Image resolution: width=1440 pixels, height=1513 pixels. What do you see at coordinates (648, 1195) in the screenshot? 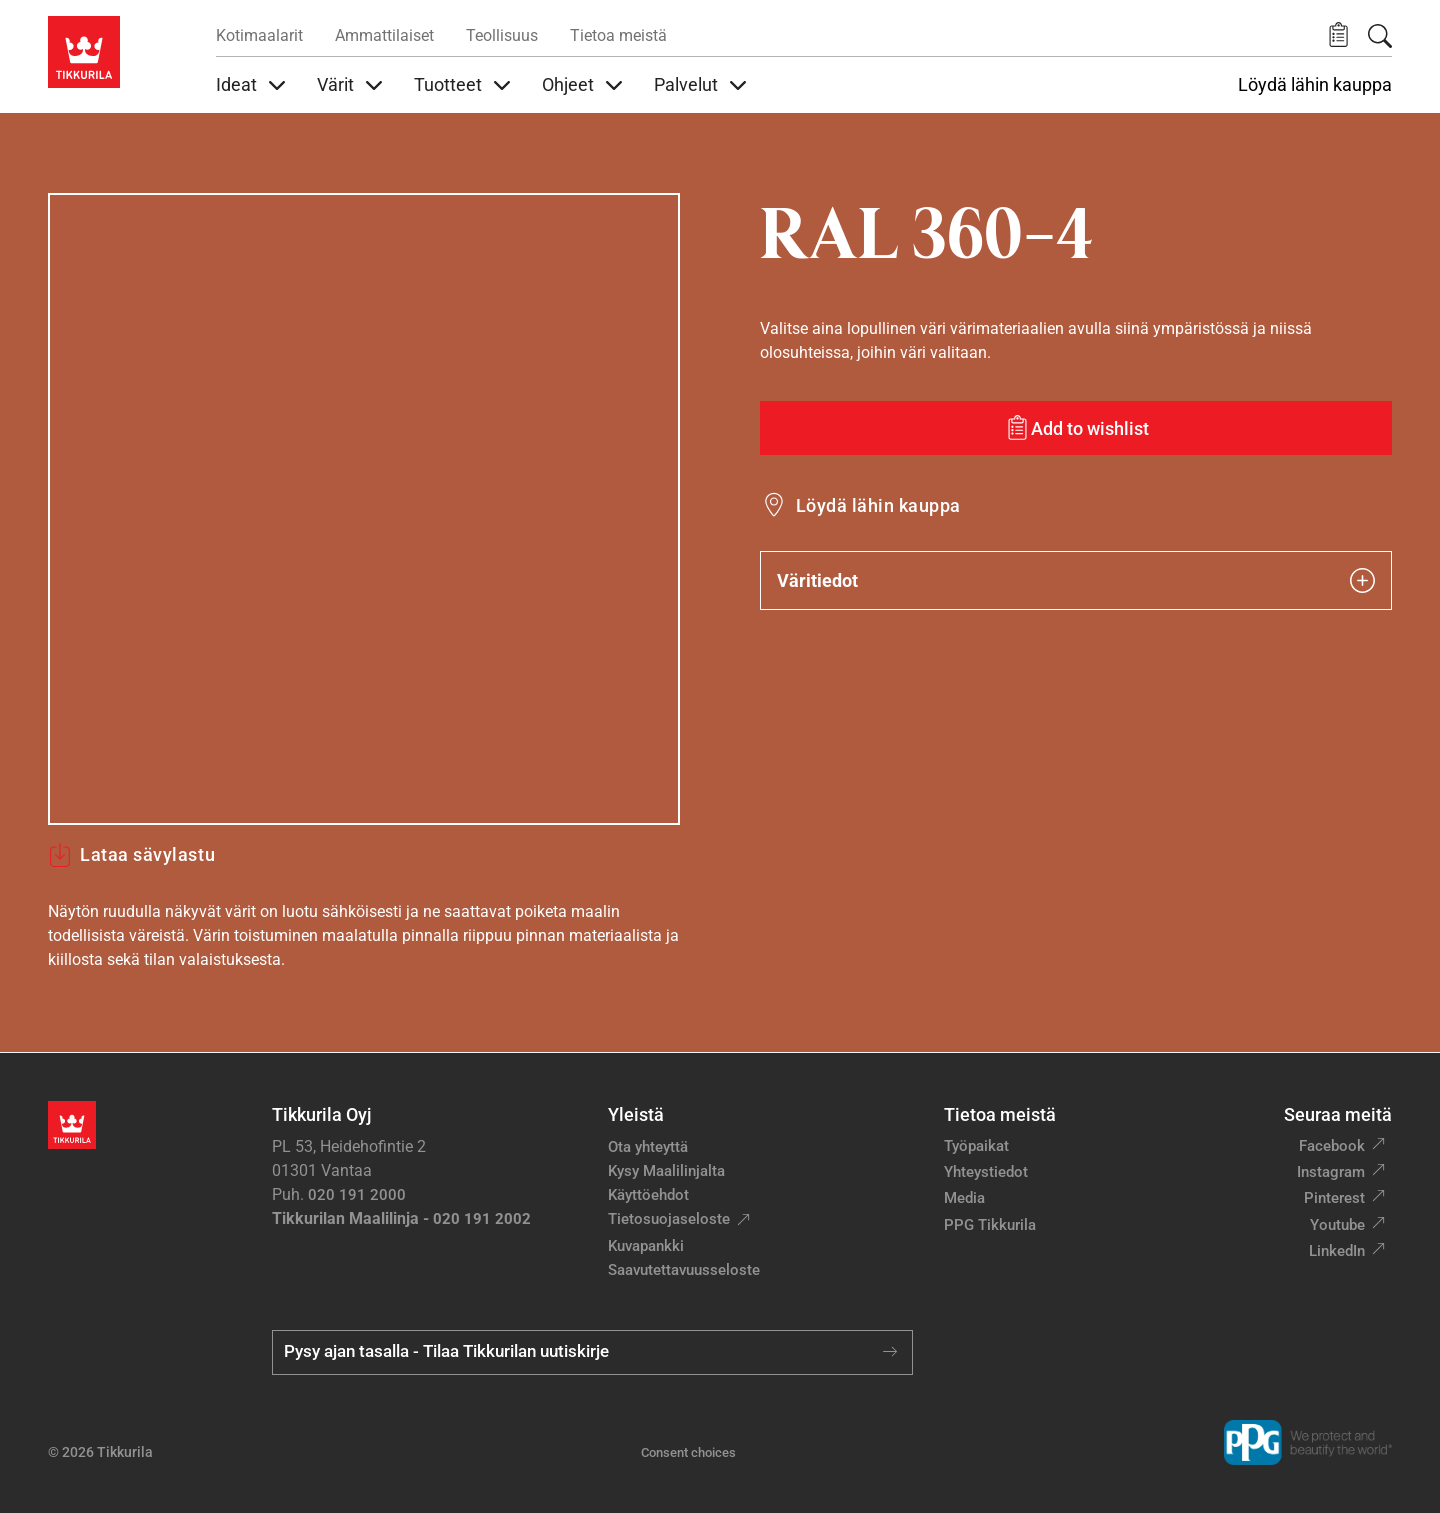
I see `Käyttöehdot` at bounding box center [648, 1195].